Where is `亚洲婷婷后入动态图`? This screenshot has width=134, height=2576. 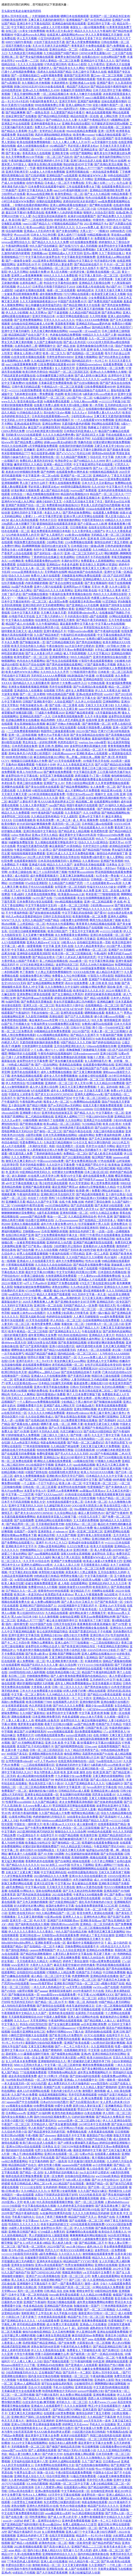 亚洲婷婷后入动态图 is located at coordinates (59, 1242).